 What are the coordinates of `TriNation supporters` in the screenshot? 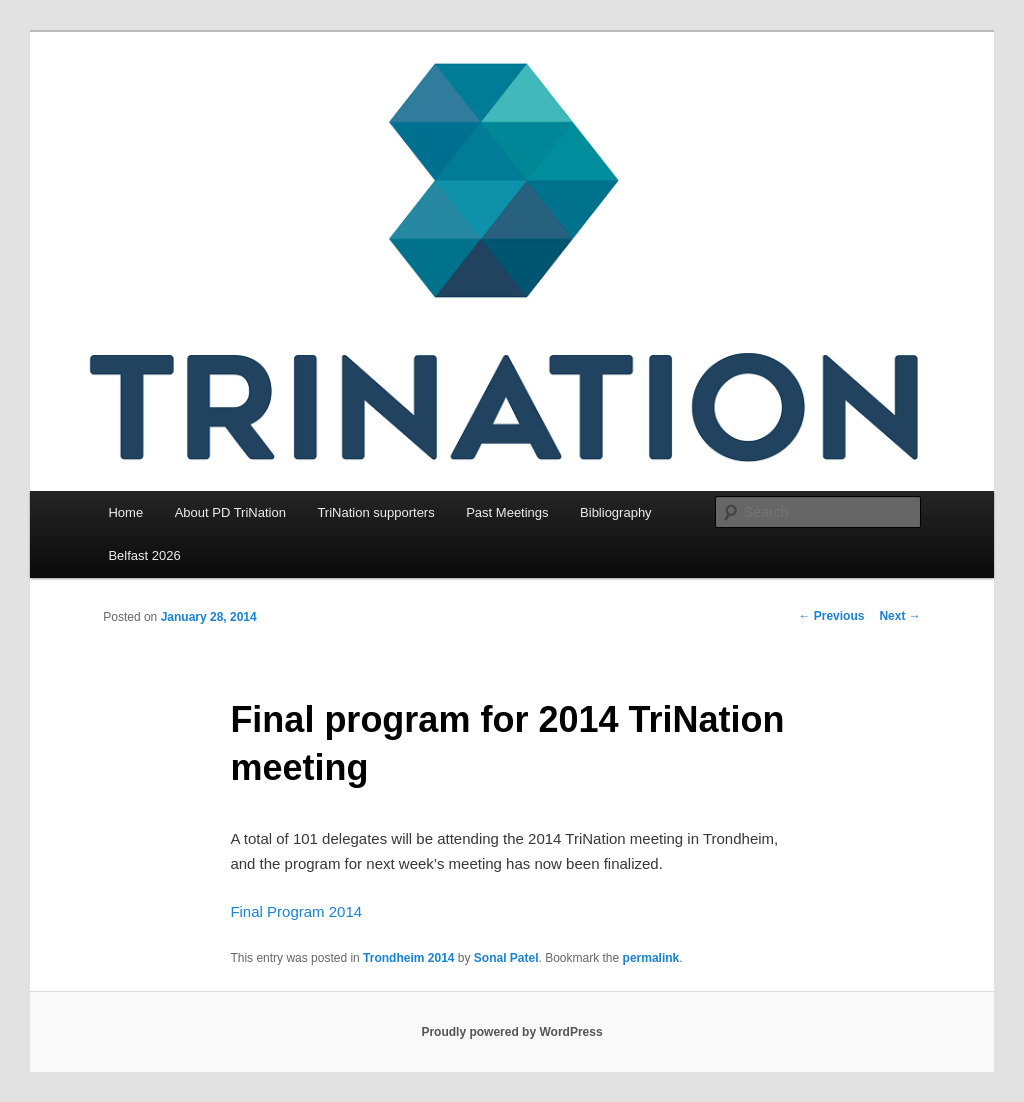 It's located at (375, 512).